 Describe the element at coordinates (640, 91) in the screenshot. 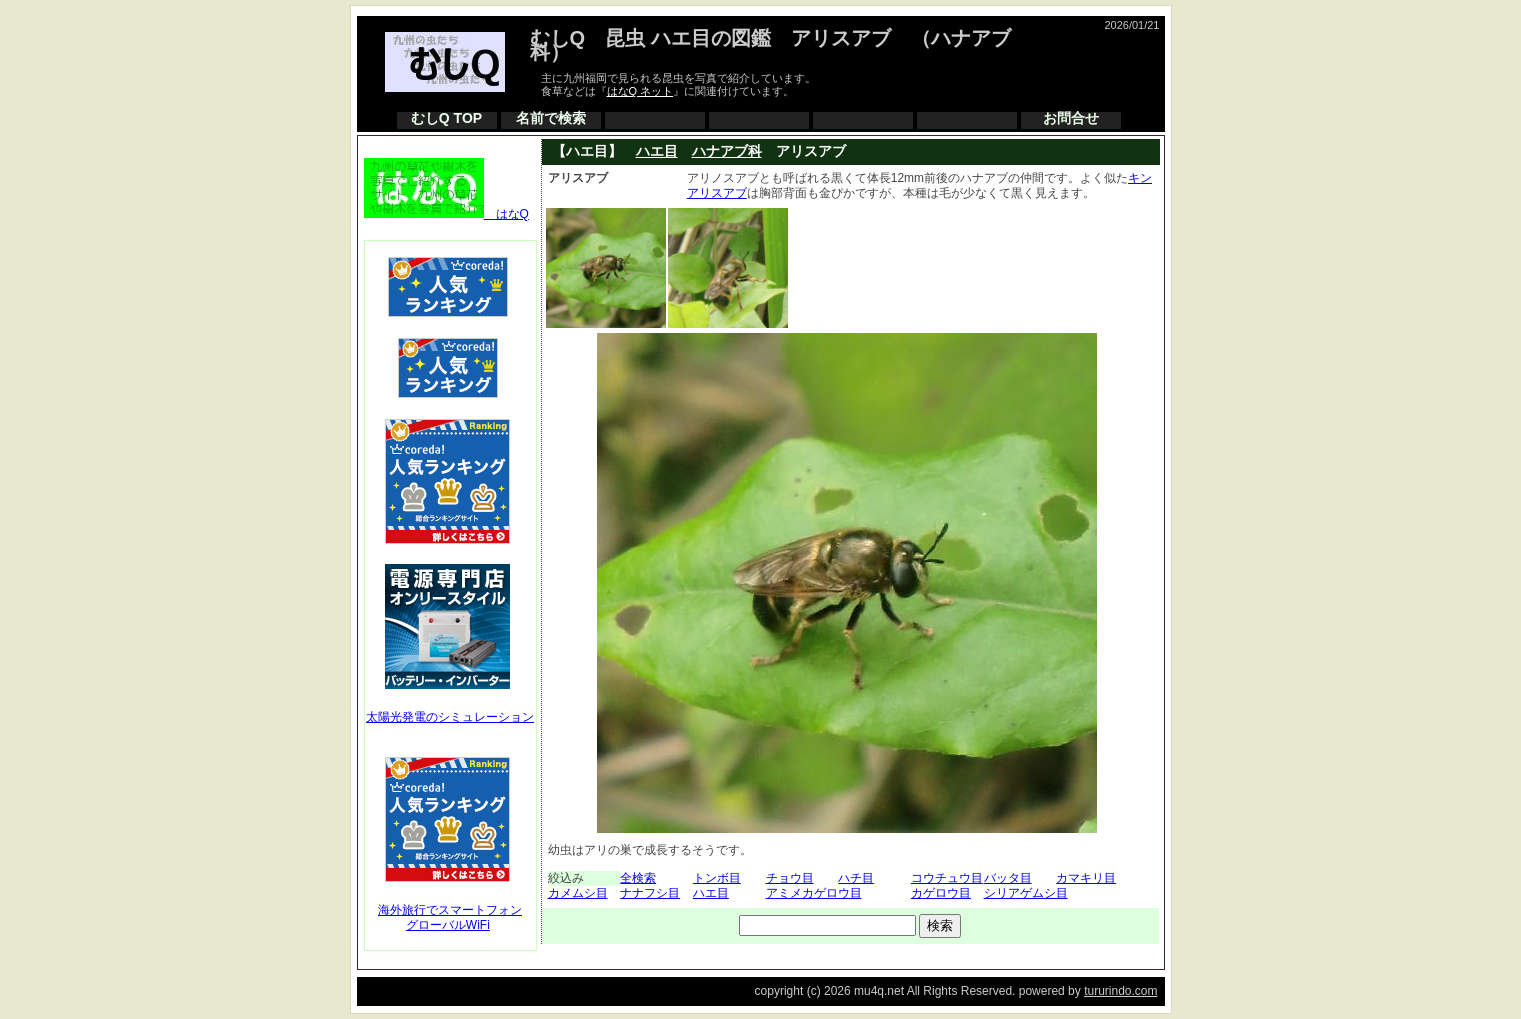

I see `はなQ ネット` at that location.